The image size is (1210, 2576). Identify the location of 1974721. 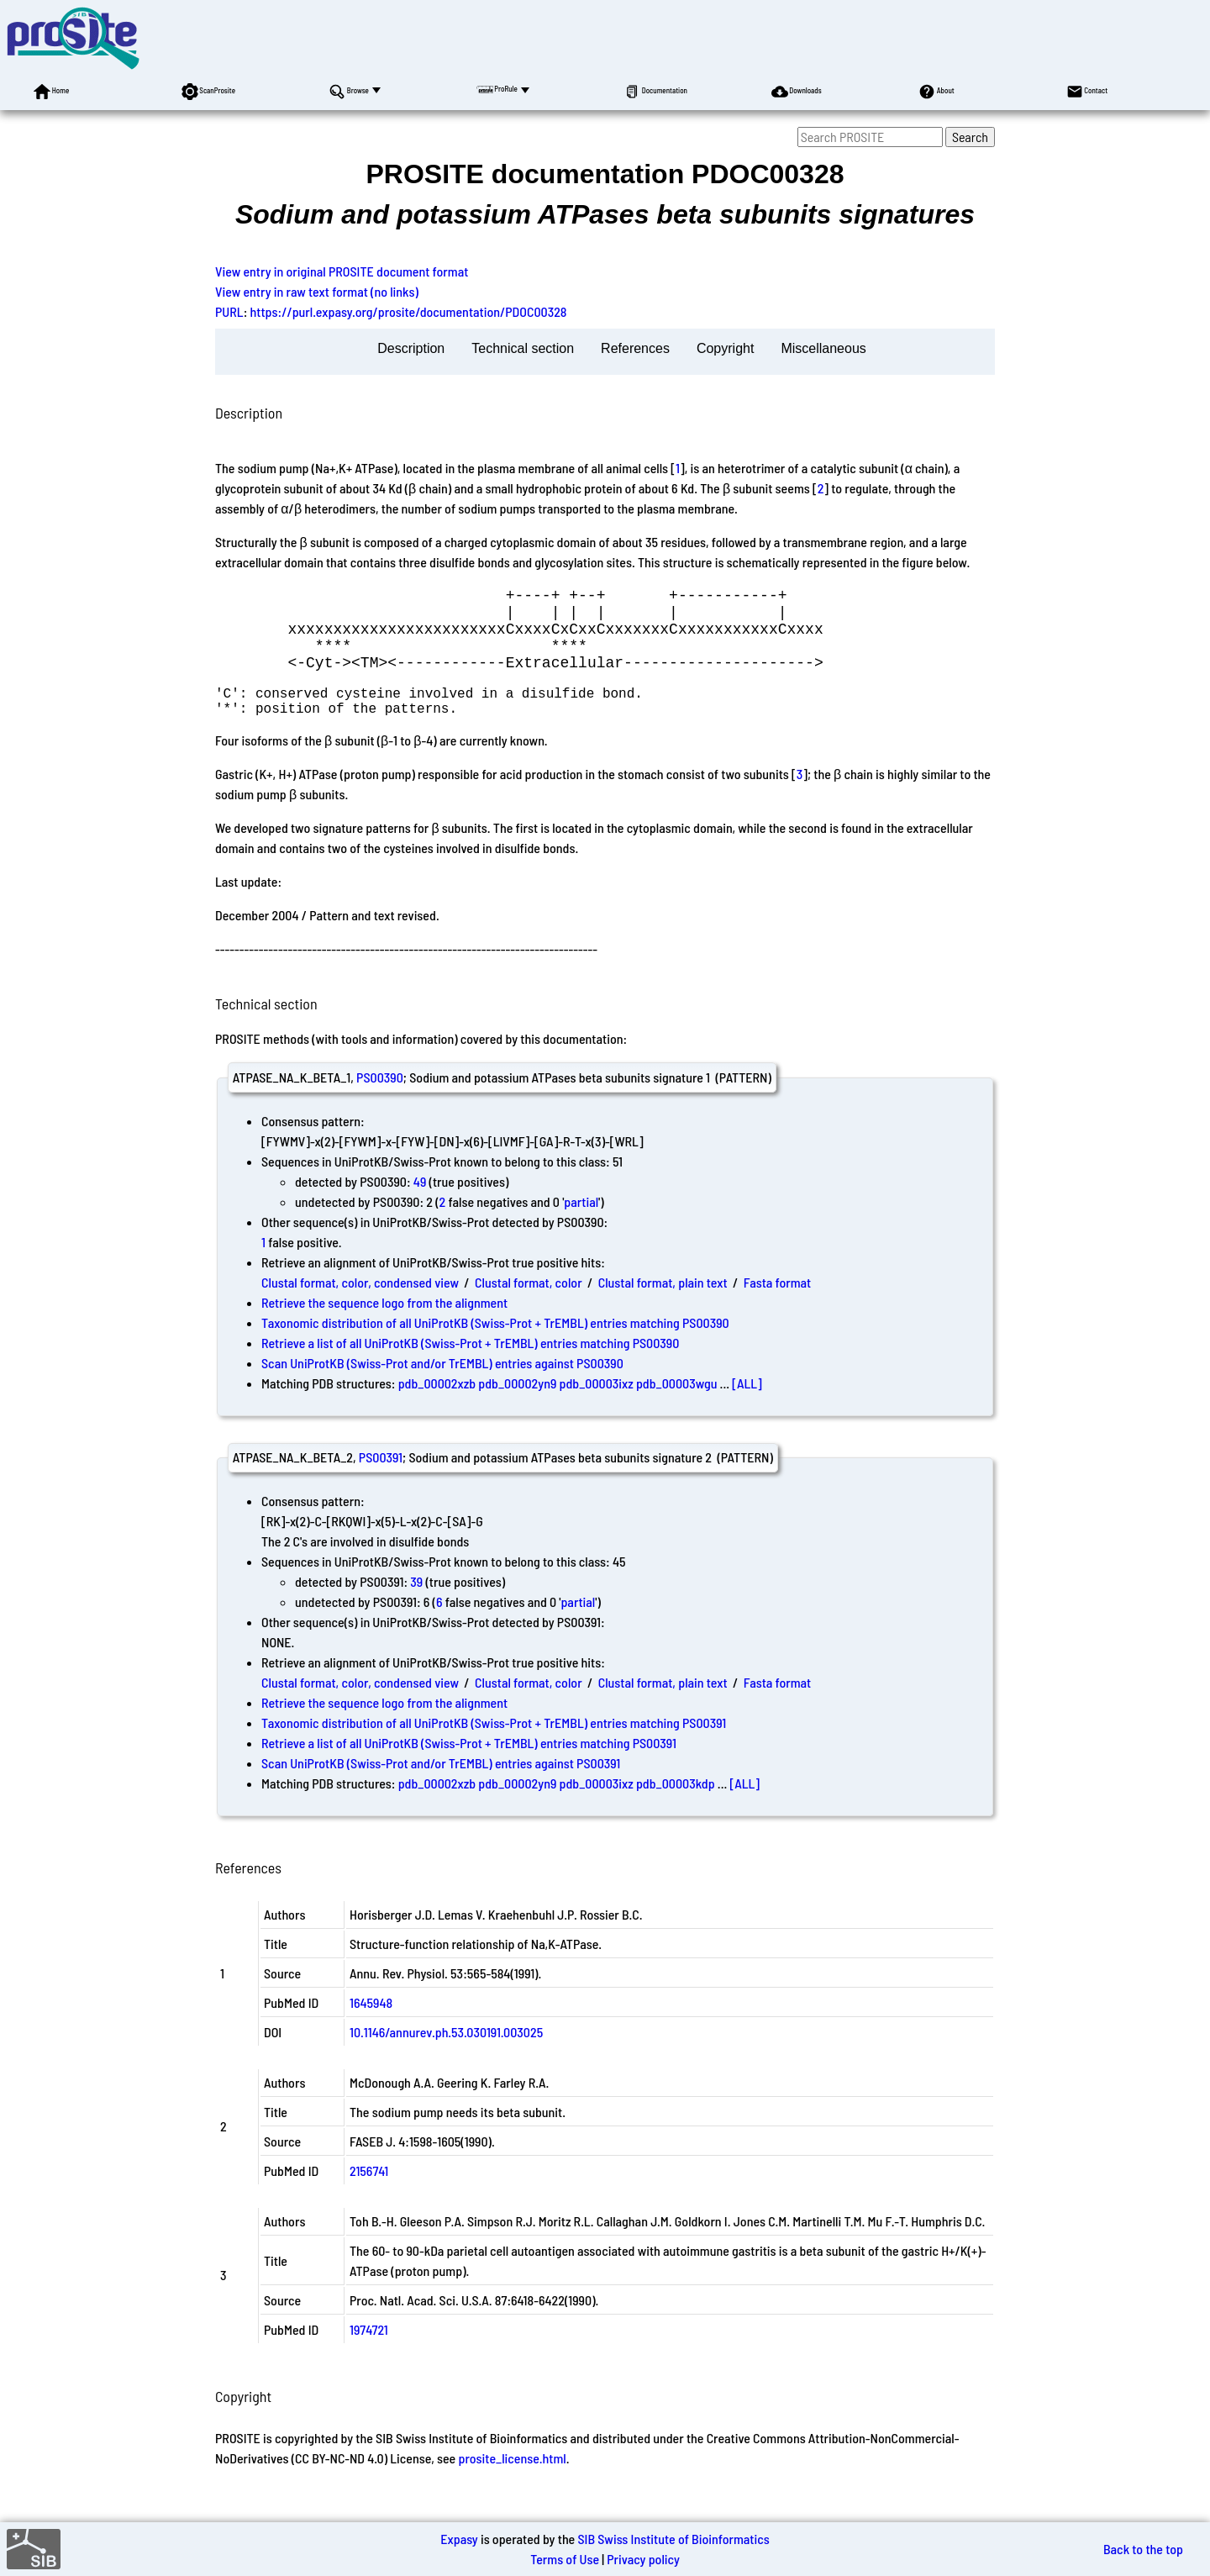
(369, 2353).